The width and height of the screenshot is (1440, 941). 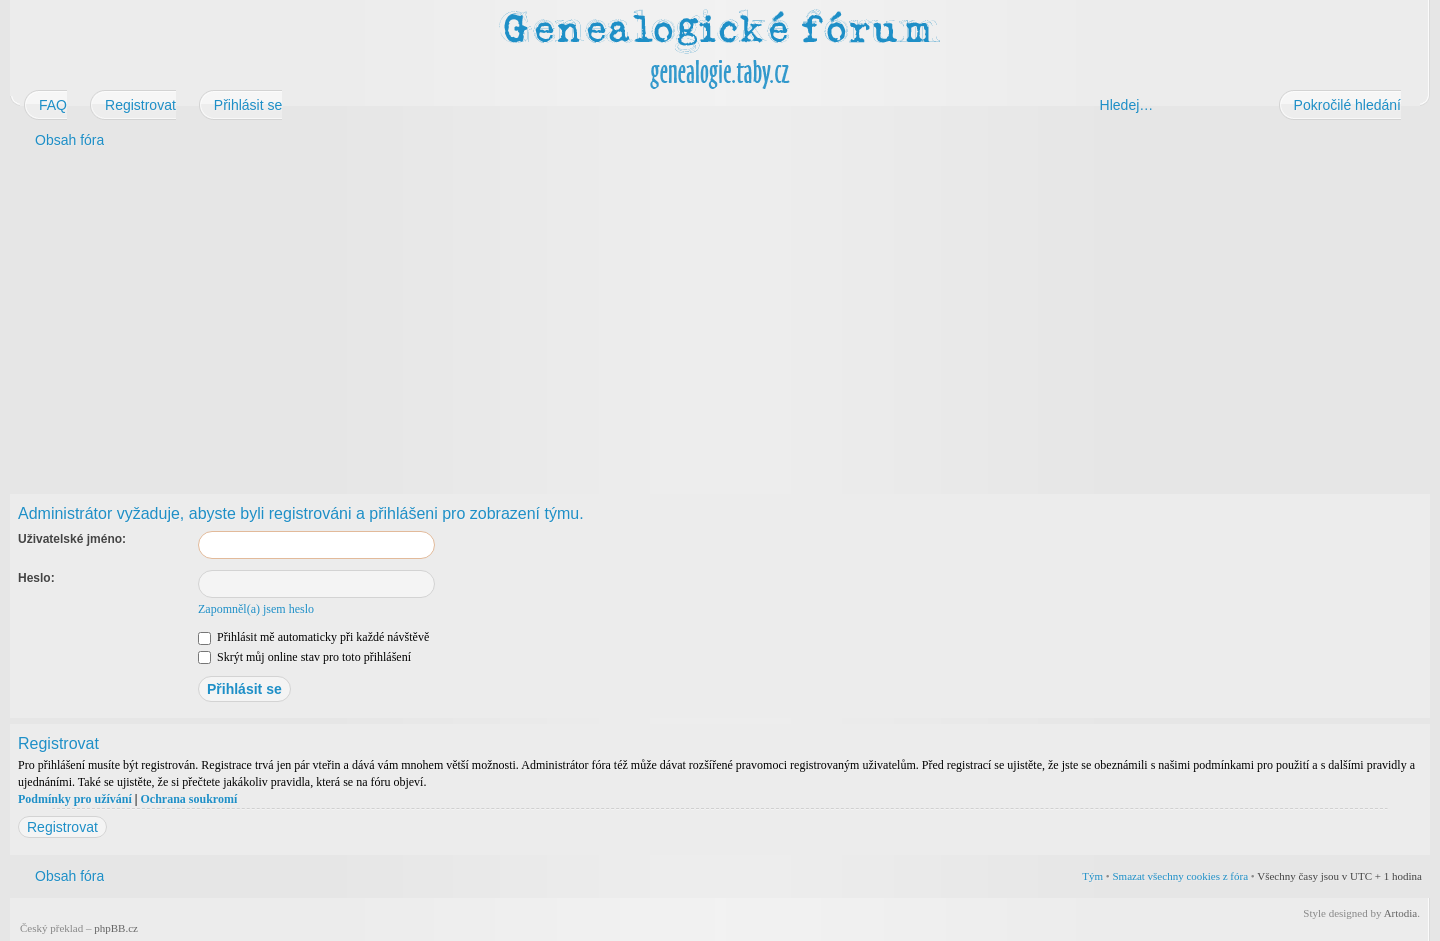 What do you see at coordinates (116, 928) in the screenshot?
I see `phpBB.cz` at bounding box center [116, 928].